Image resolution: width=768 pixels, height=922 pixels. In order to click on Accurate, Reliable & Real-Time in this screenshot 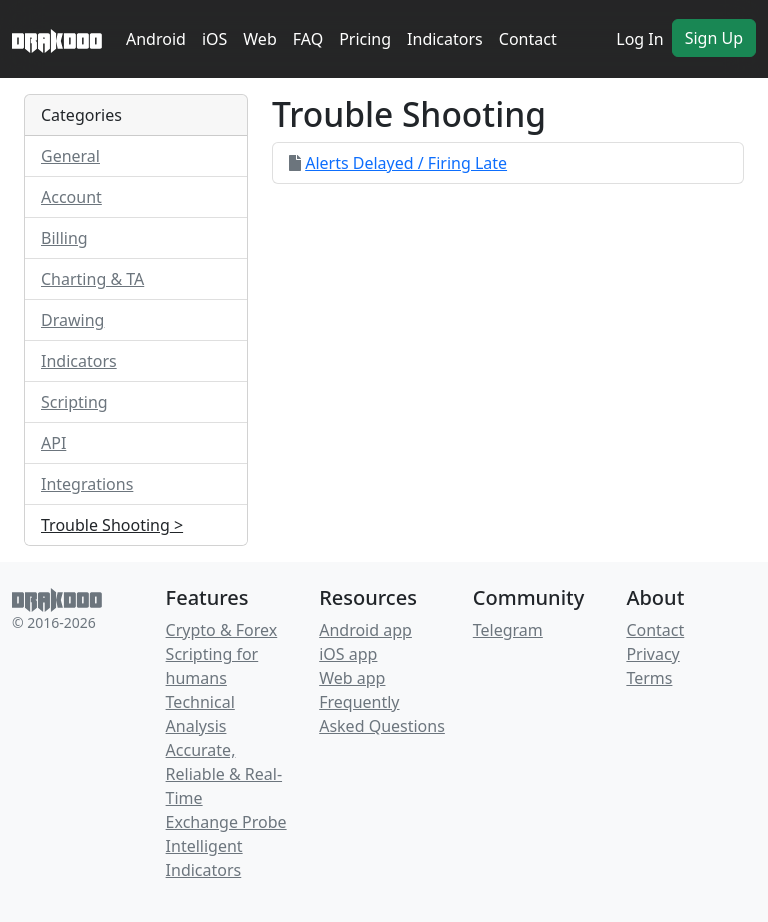, I will do `click(224, 774)`.